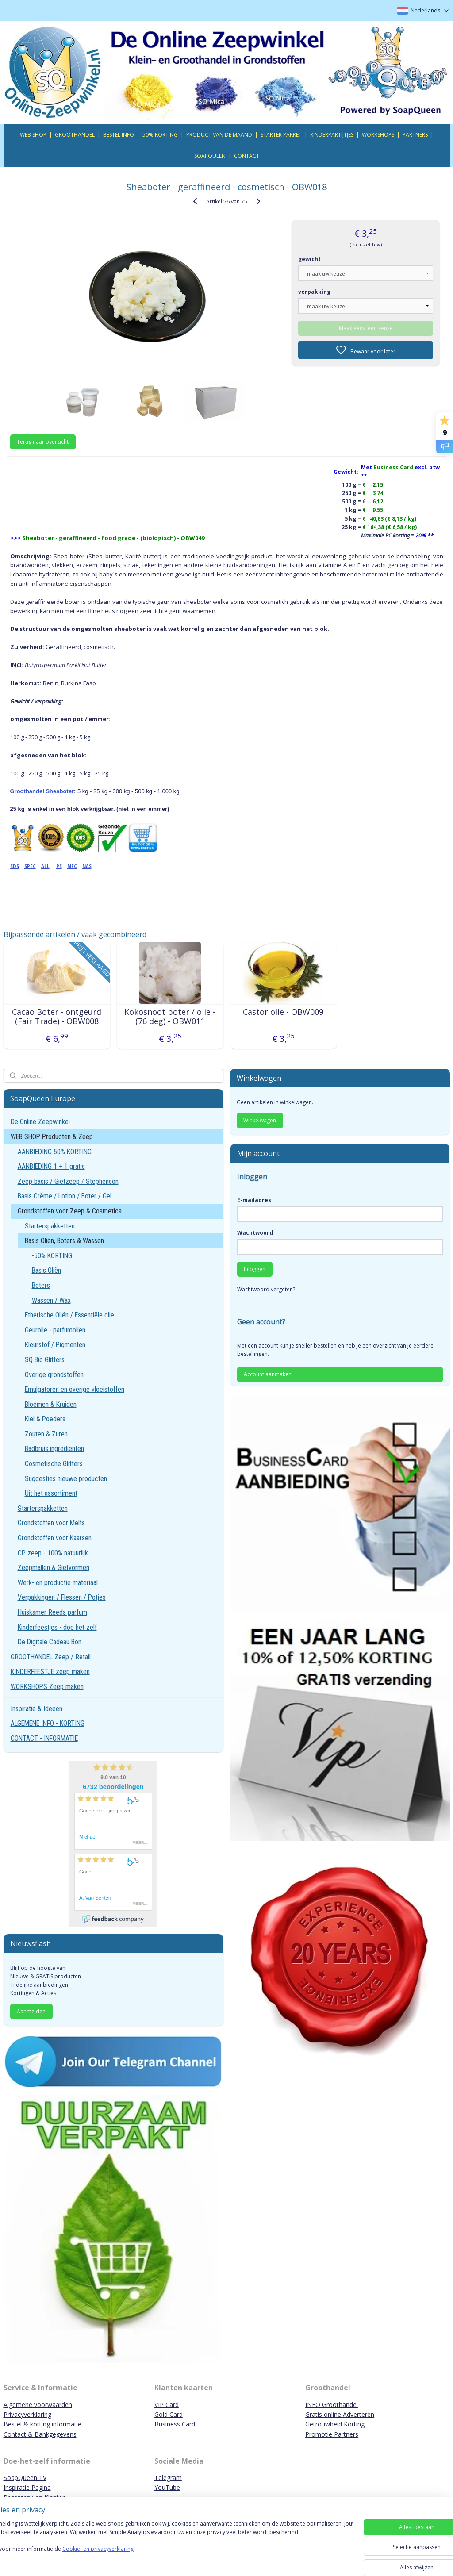 Image resolution: width=453 pixels, height=2576 pixels. I want to click on Grondstoffen voor Kaarsen, so click(55, 1538).